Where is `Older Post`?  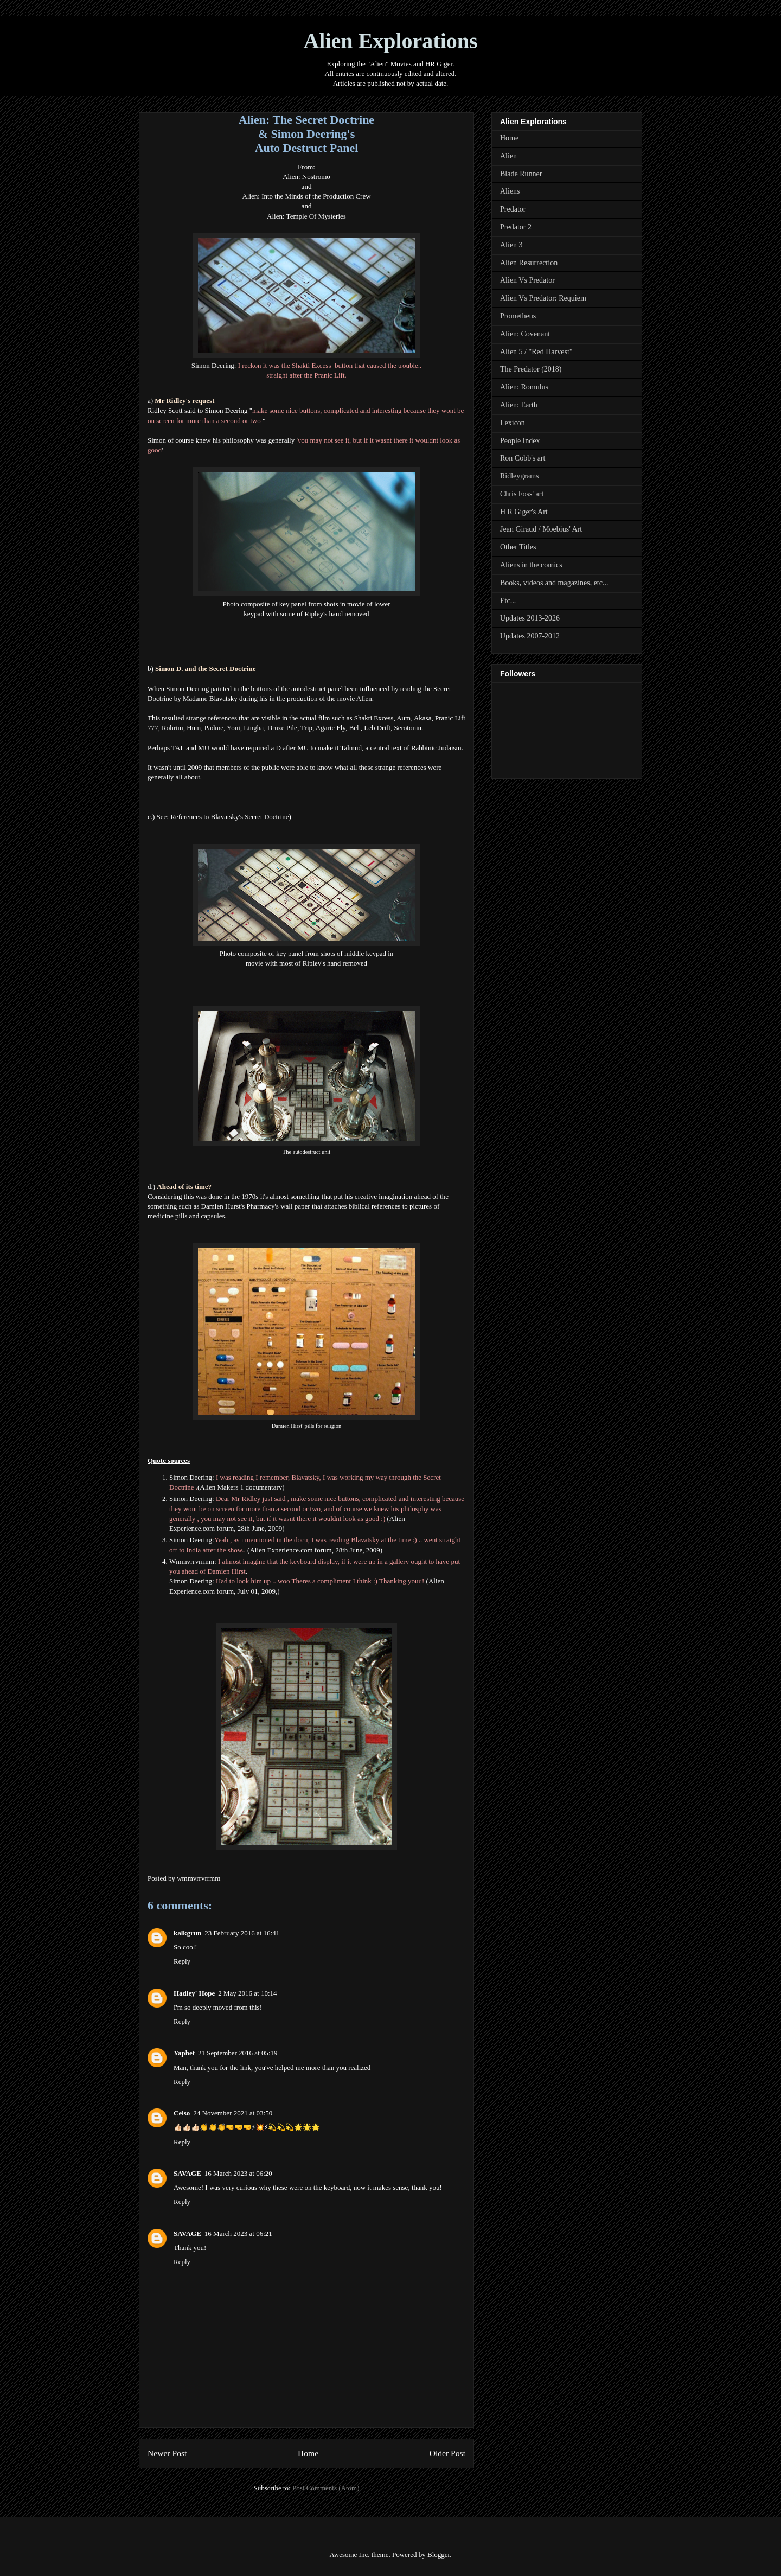
Older Post is located at coordinates (447, 2453).